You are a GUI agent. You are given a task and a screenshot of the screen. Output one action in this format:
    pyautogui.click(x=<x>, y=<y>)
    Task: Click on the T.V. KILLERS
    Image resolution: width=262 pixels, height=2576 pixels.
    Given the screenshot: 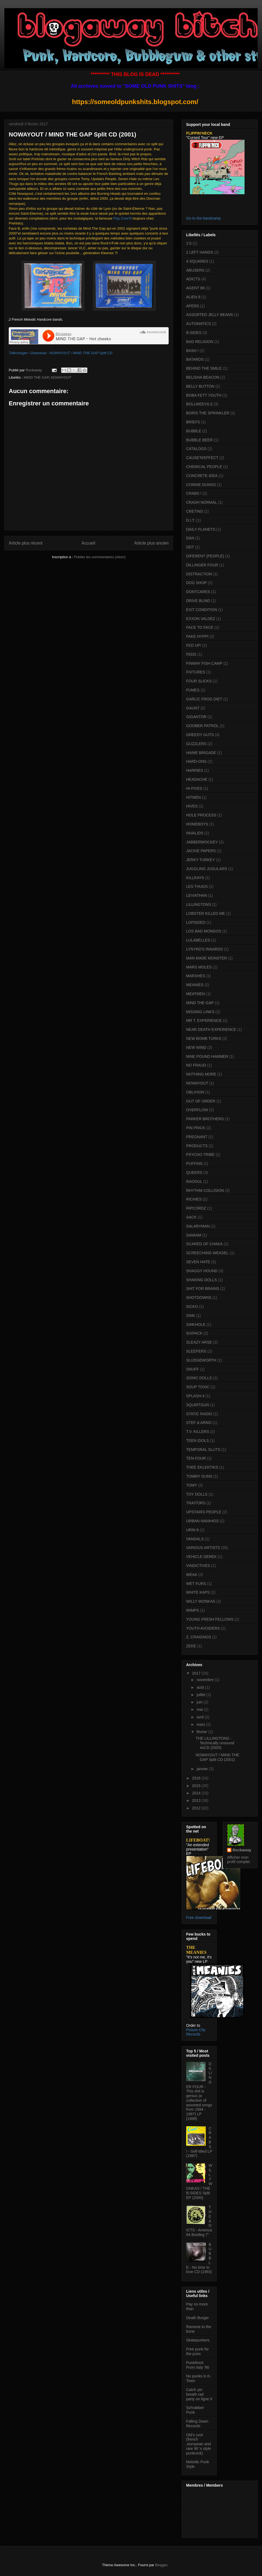 What is the action you would take?
    pyautogui.click(x=197, y=1431)
    